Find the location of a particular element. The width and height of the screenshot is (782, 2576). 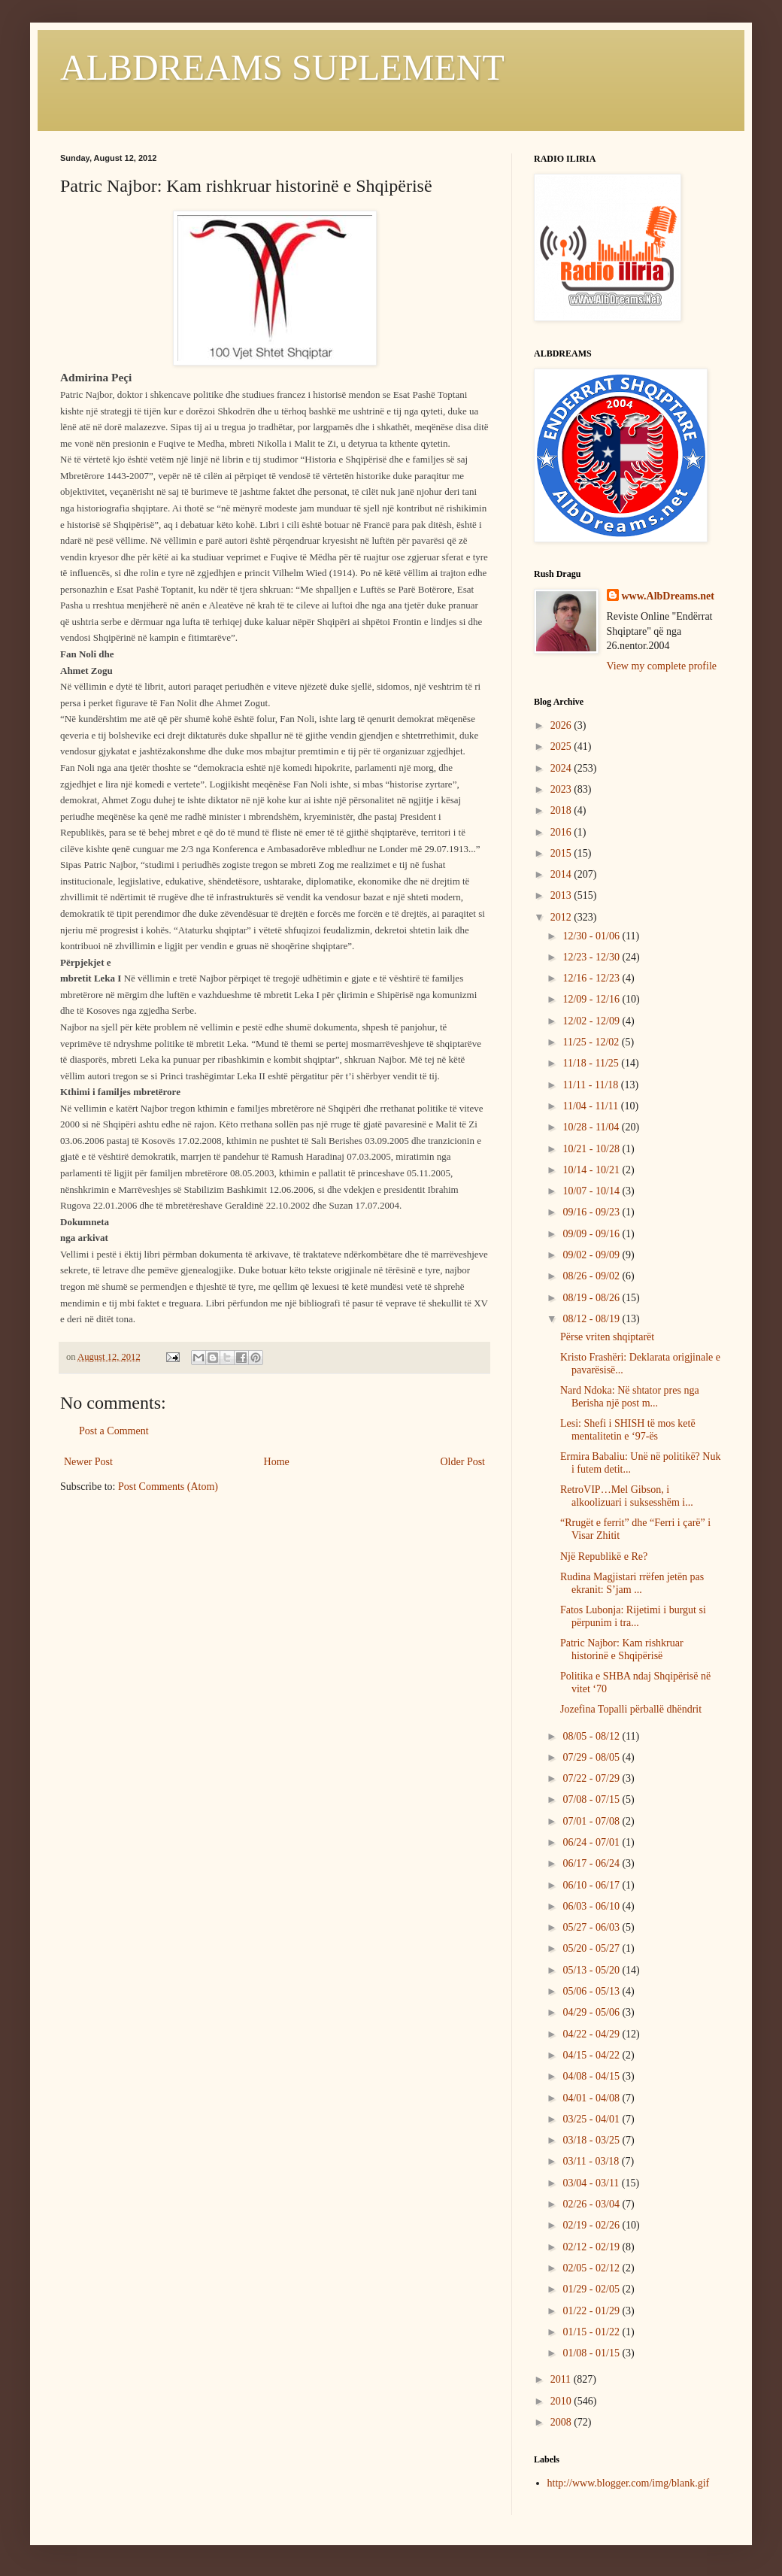

Patric Najbor: Kam rishkruar historinë e Shqipërisë is located at coordinates (621, 1649).